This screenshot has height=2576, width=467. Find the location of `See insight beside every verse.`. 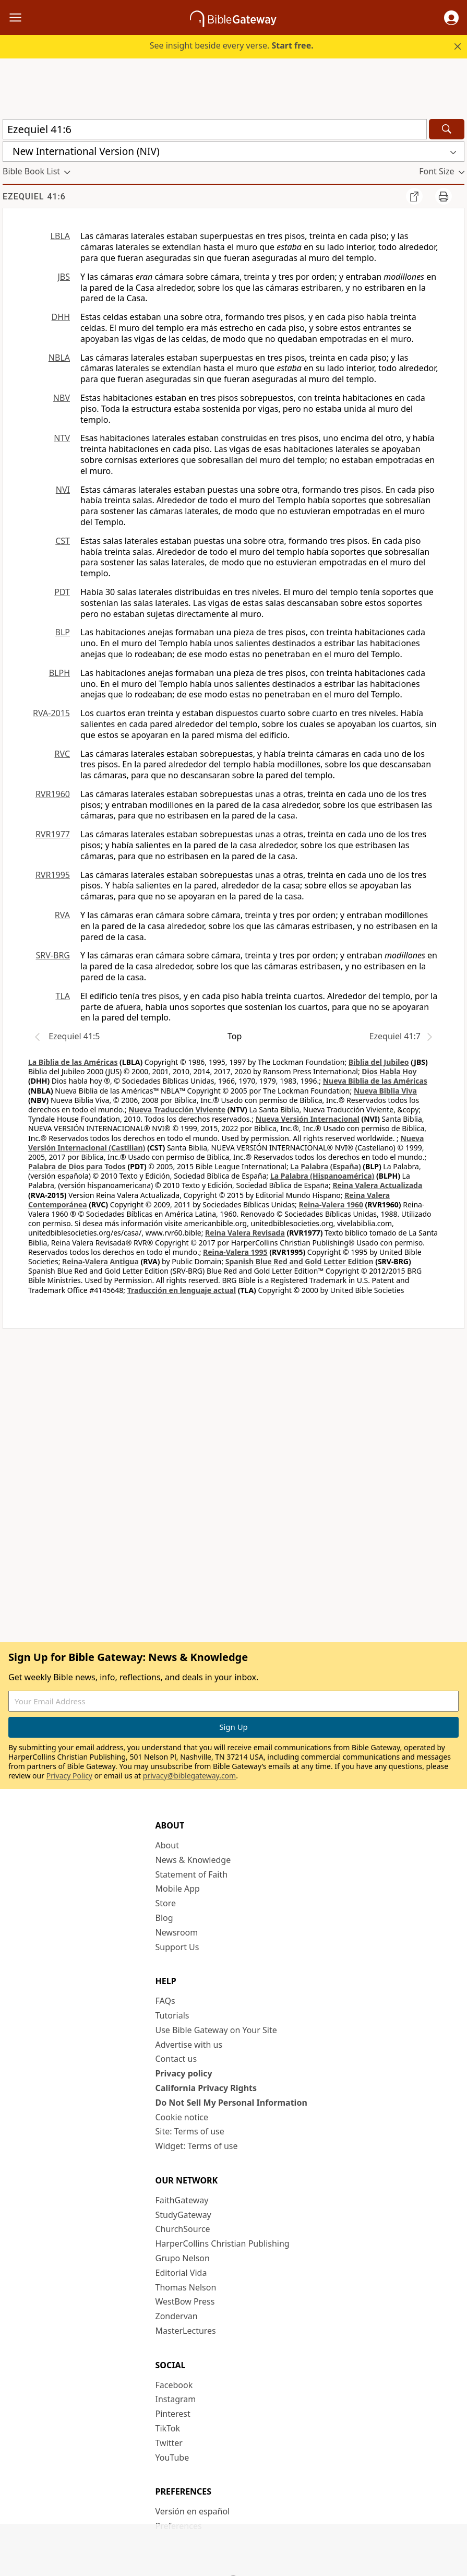

See insight beside every verse. is located at coordinates (232, 45).